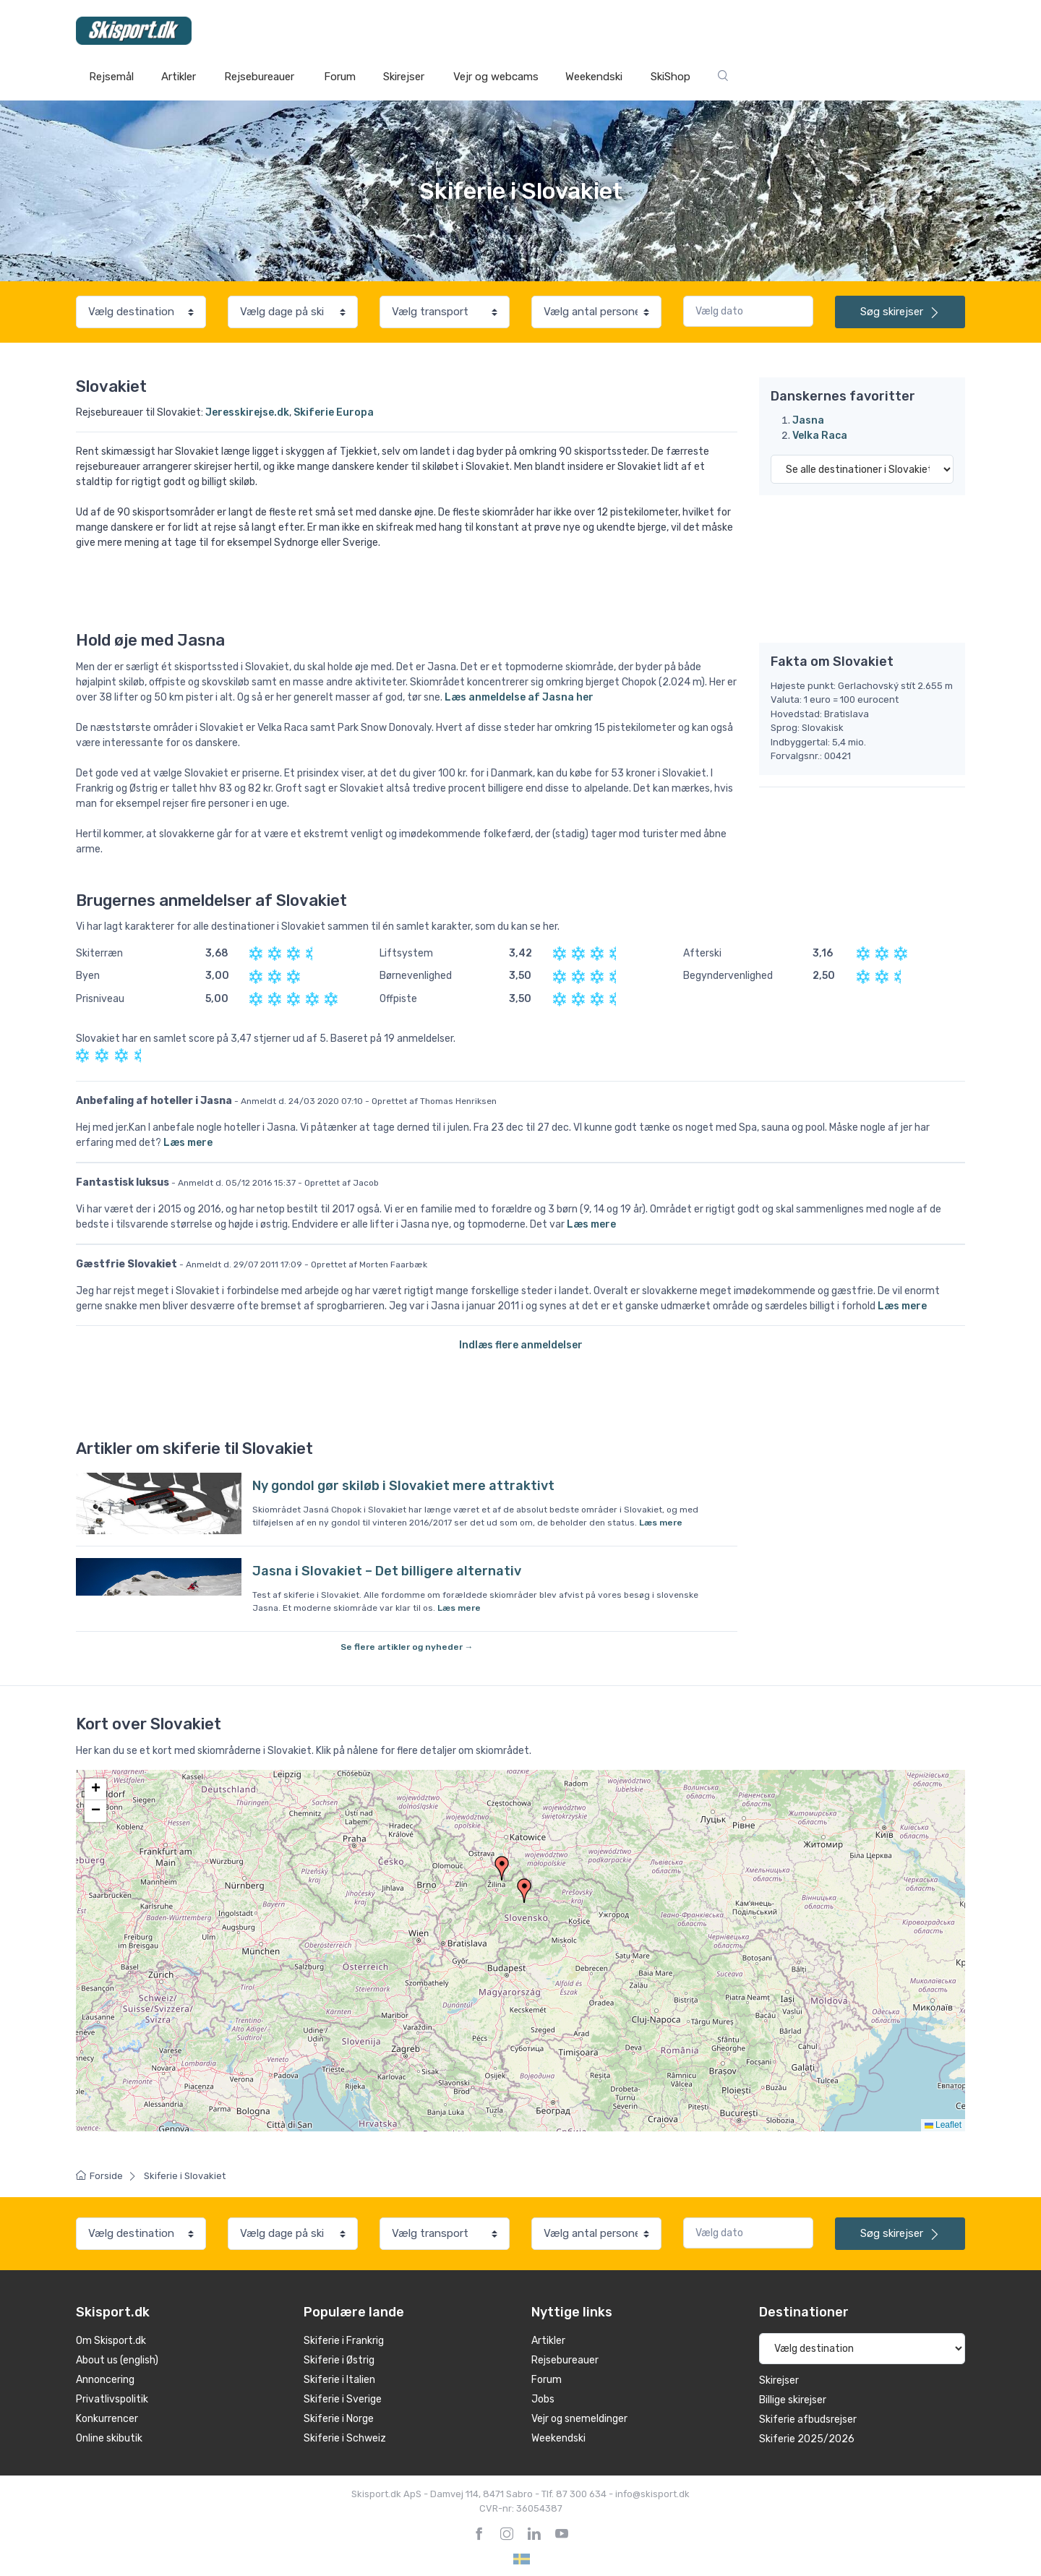 This screenshot has height=2576, width=1041. Describe the element at coordinates (339, 2360) in the screenshot. I see `Skiferie i Østrig` at that location.